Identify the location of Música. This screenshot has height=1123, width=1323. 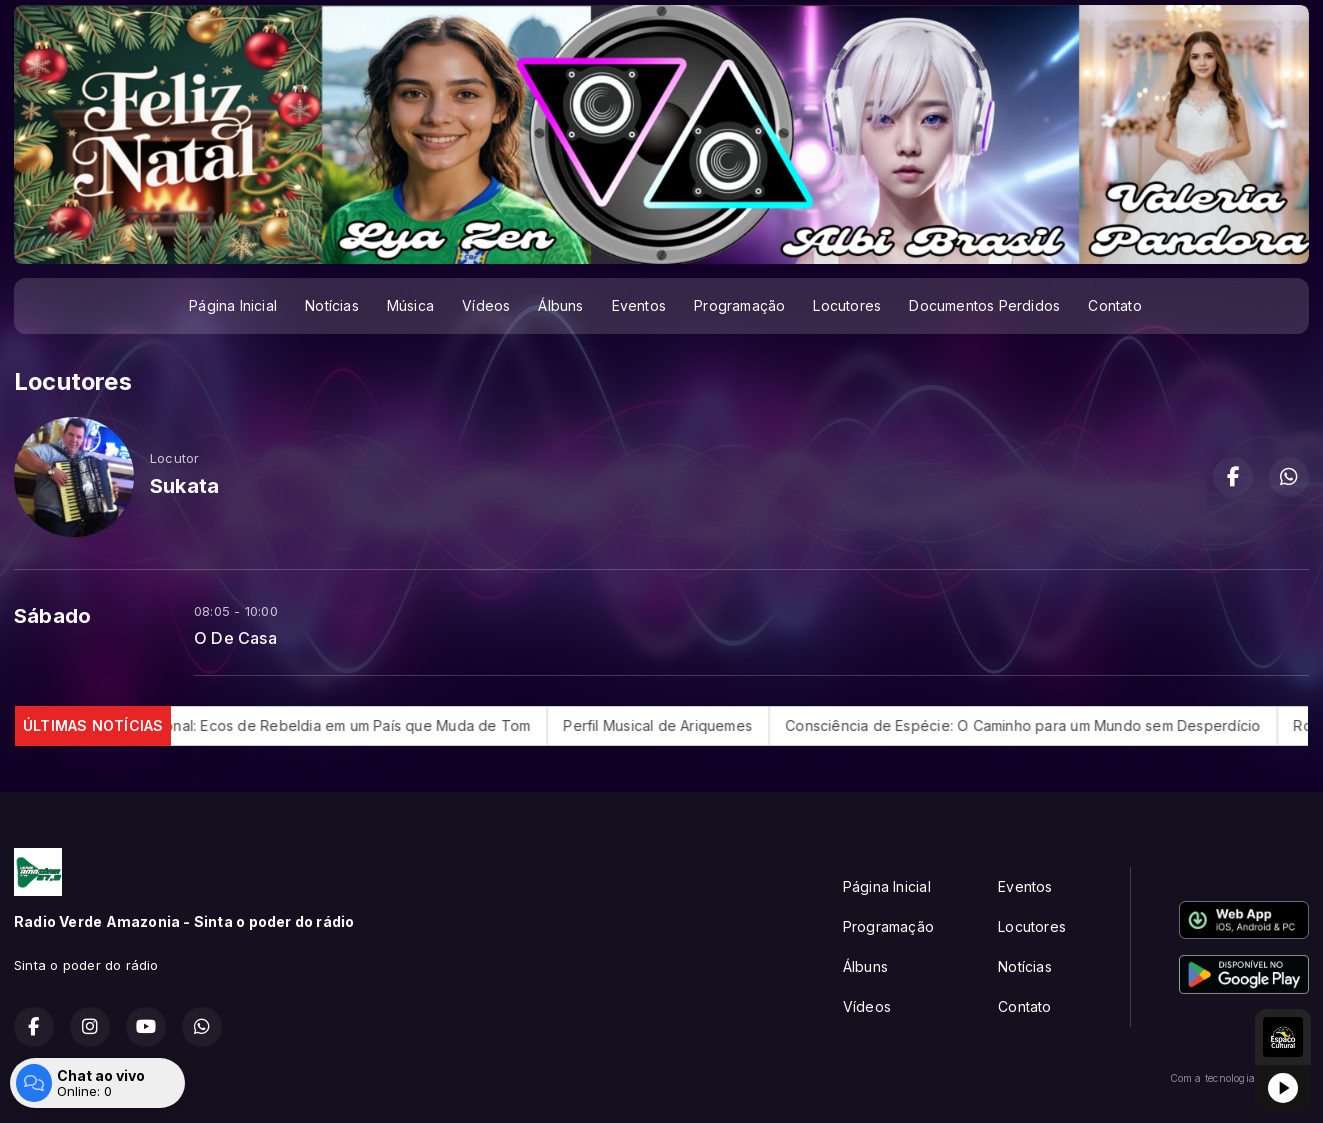
(410, 305).